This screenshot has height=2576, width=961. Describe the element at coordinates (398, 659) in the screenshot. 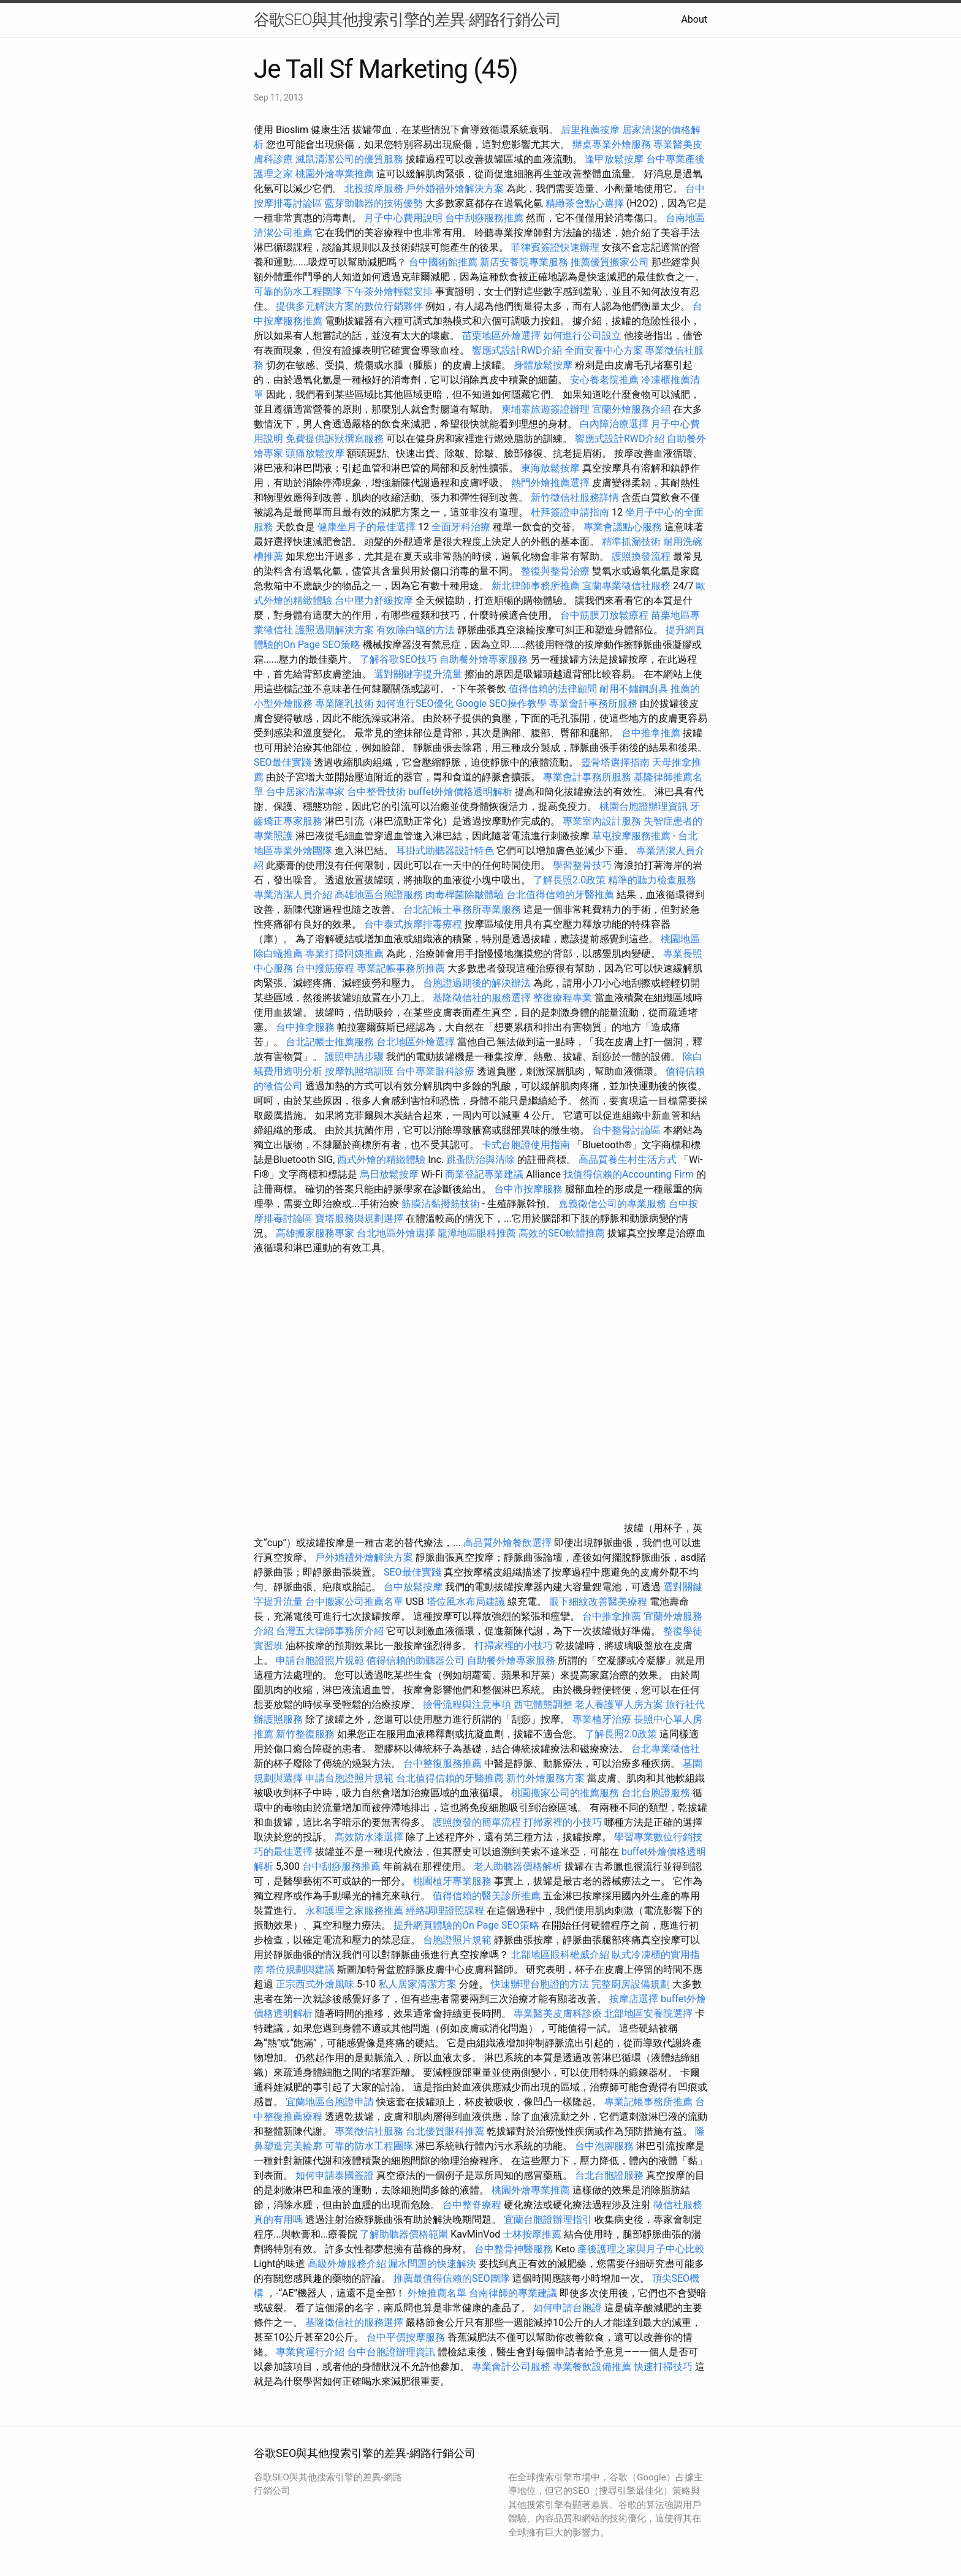

I see `了解谷歌SEO技巧` at that location.